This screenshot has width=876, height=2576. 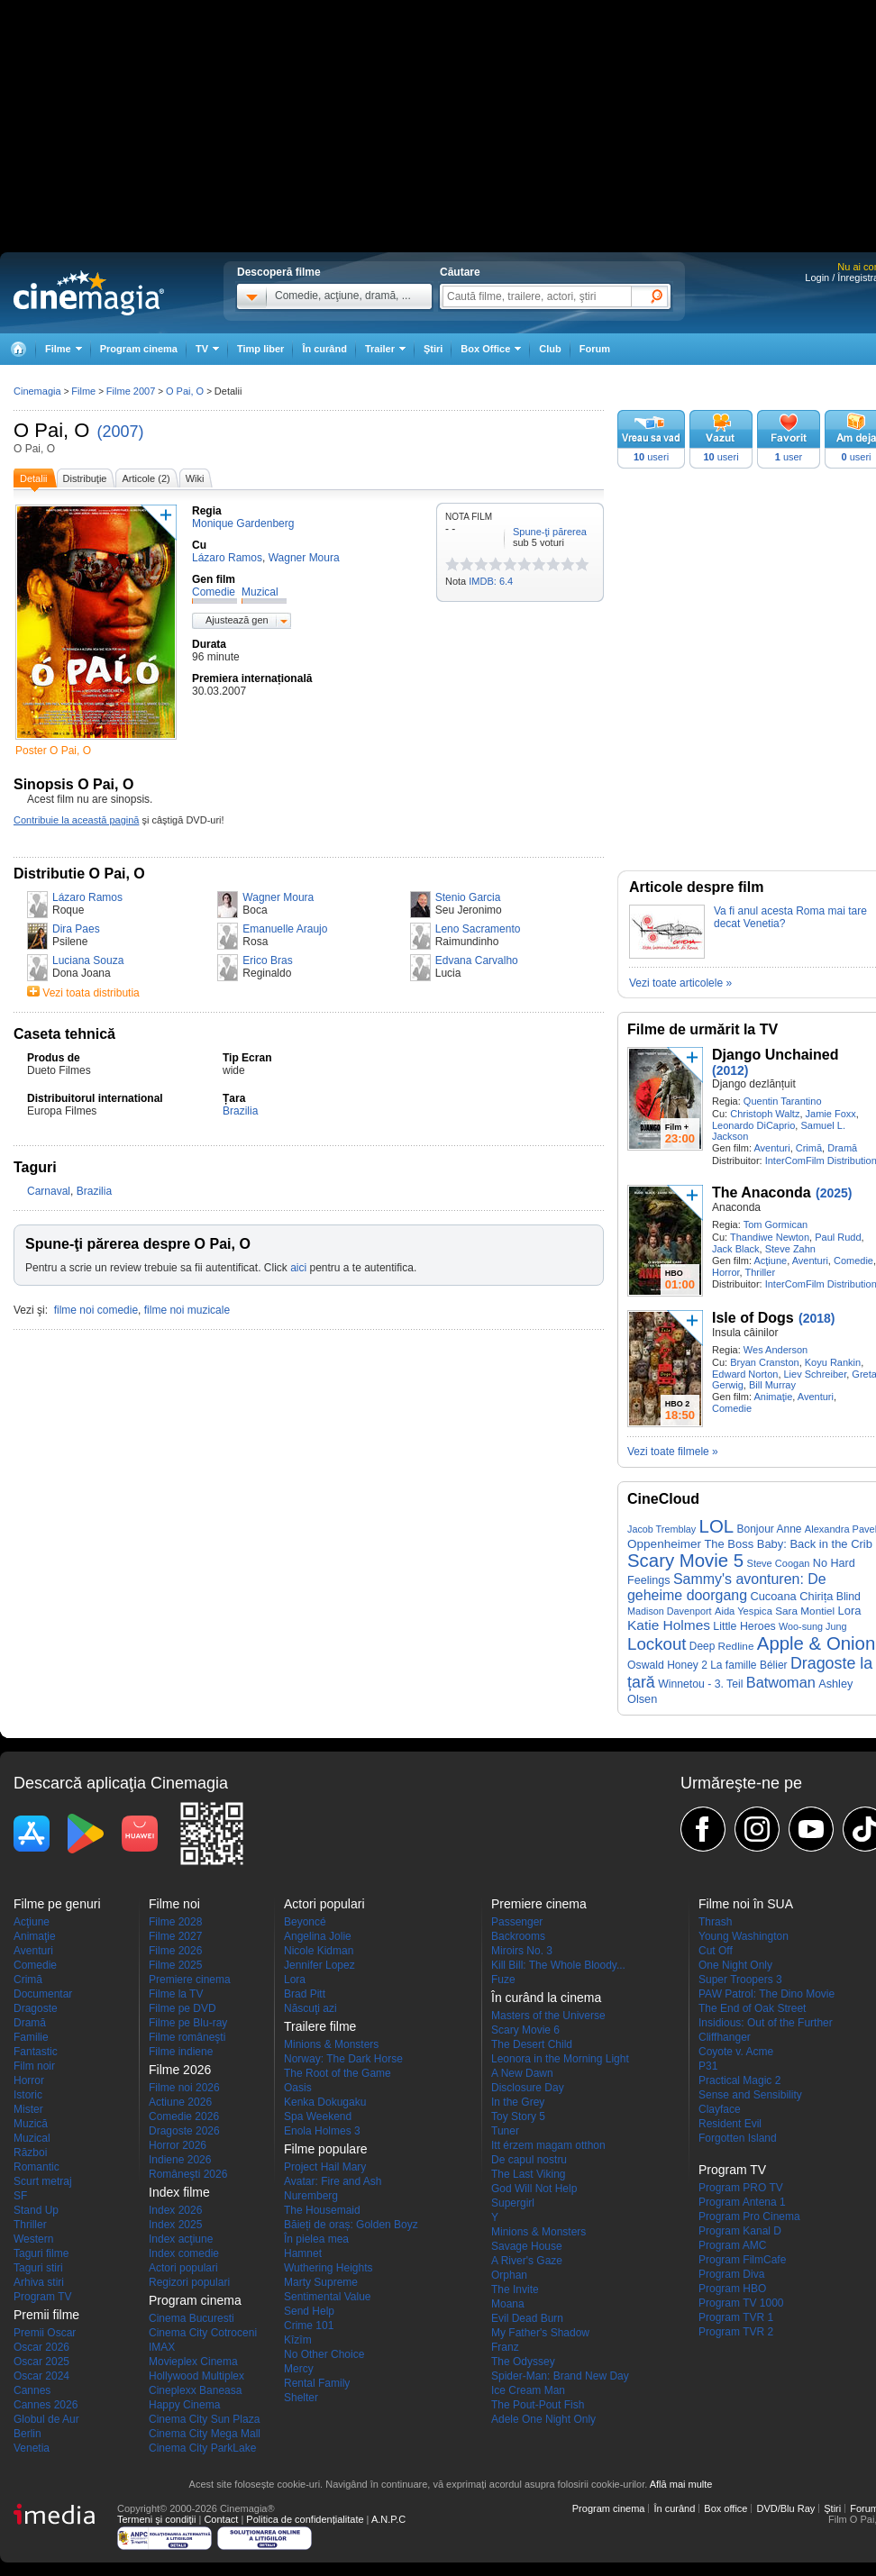 What do you see at coordinates (661, 1529) in the screenshot?
I see `Jacob Tremblay` at bounding box center [661, 1529].